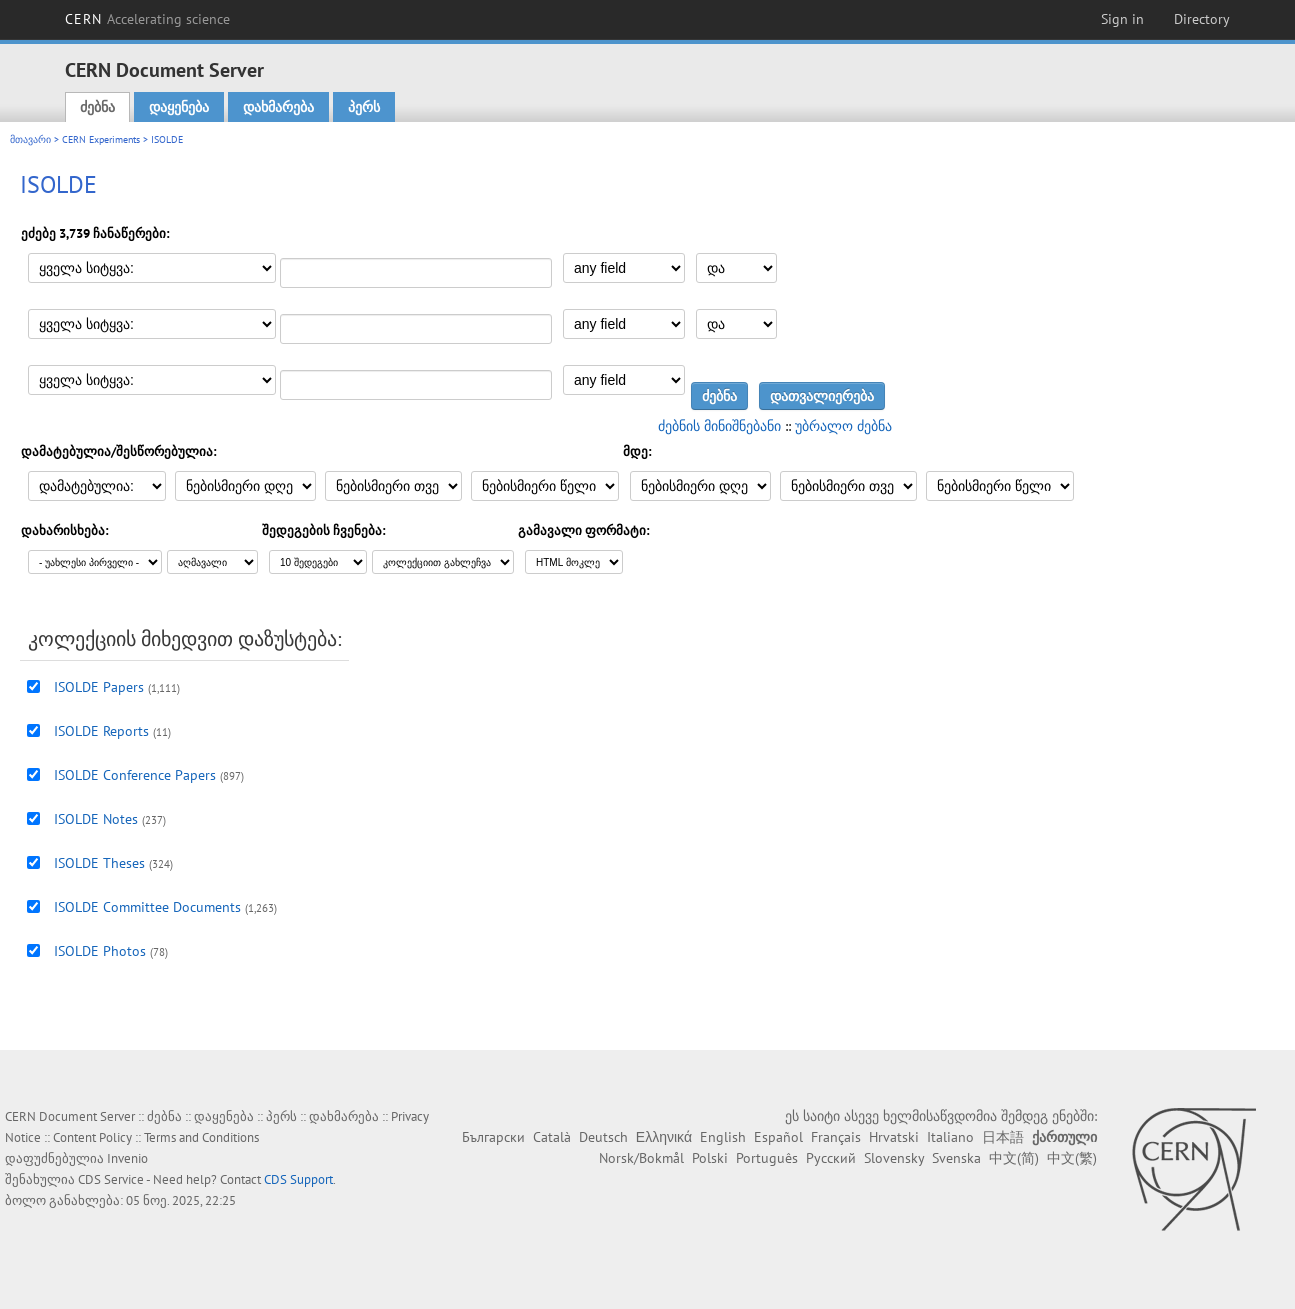 This screenshot has width=1295, height=1309. What do you see at coordinates (100, 951) in the screenshot?
I see `ISOLDE Photos` at bounding box center [100, 951].